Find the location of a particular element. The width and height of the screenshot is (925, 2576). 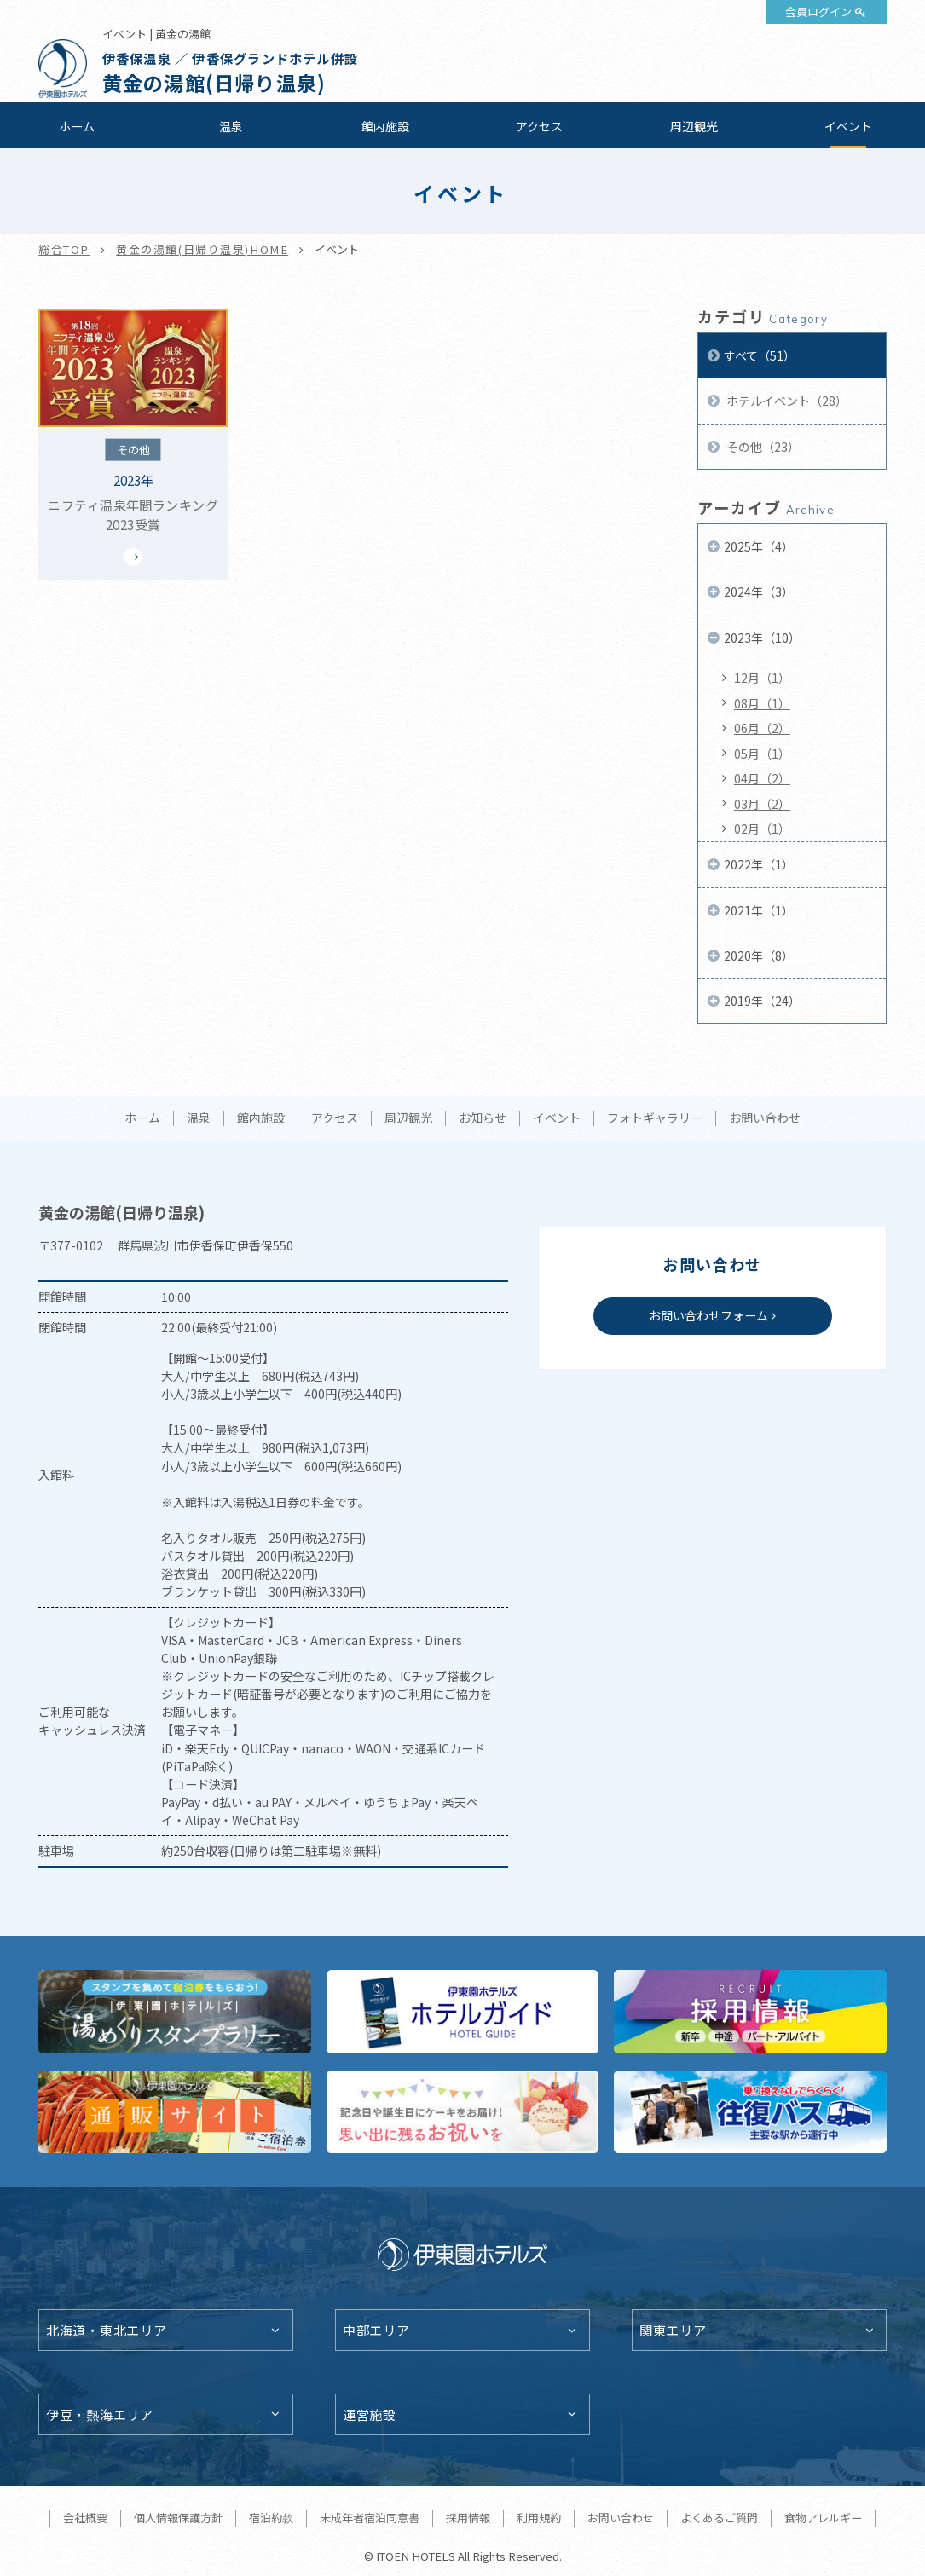

お知らせ is located at coordinates (482, 1118).